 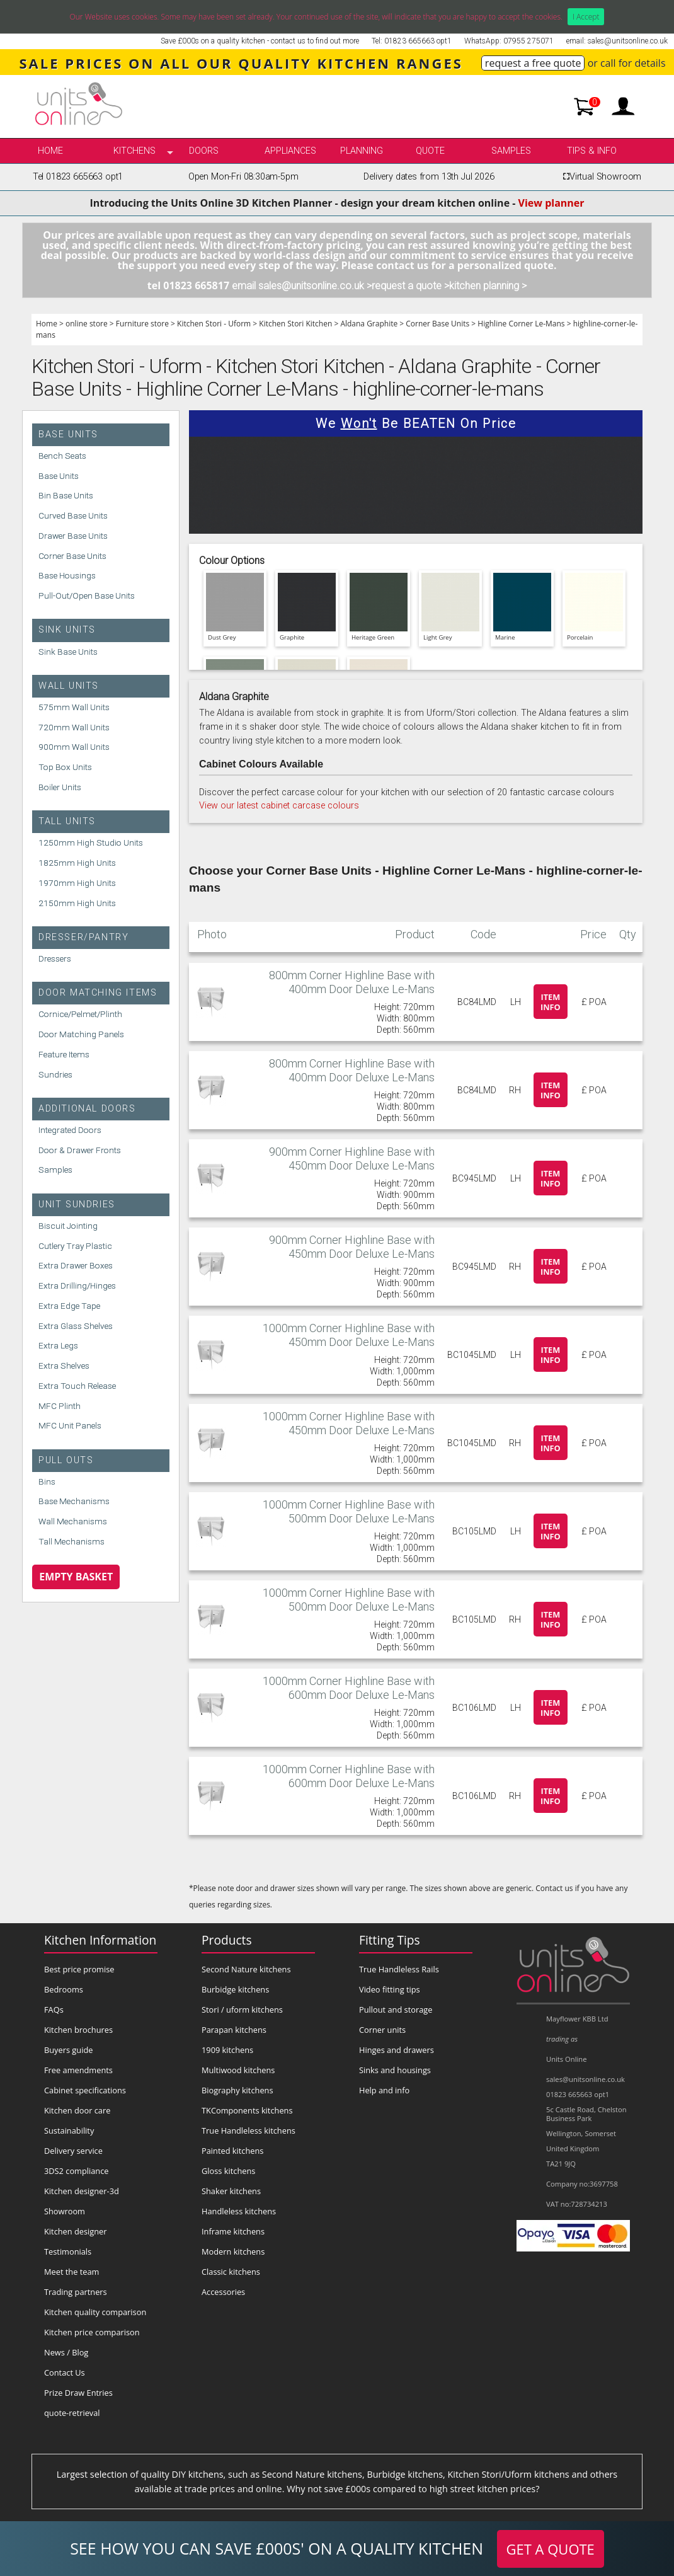 What do you see at coordinates (382, 2029) in the screenshot?
I see `Corner units` at bounding box center [382, 2029].